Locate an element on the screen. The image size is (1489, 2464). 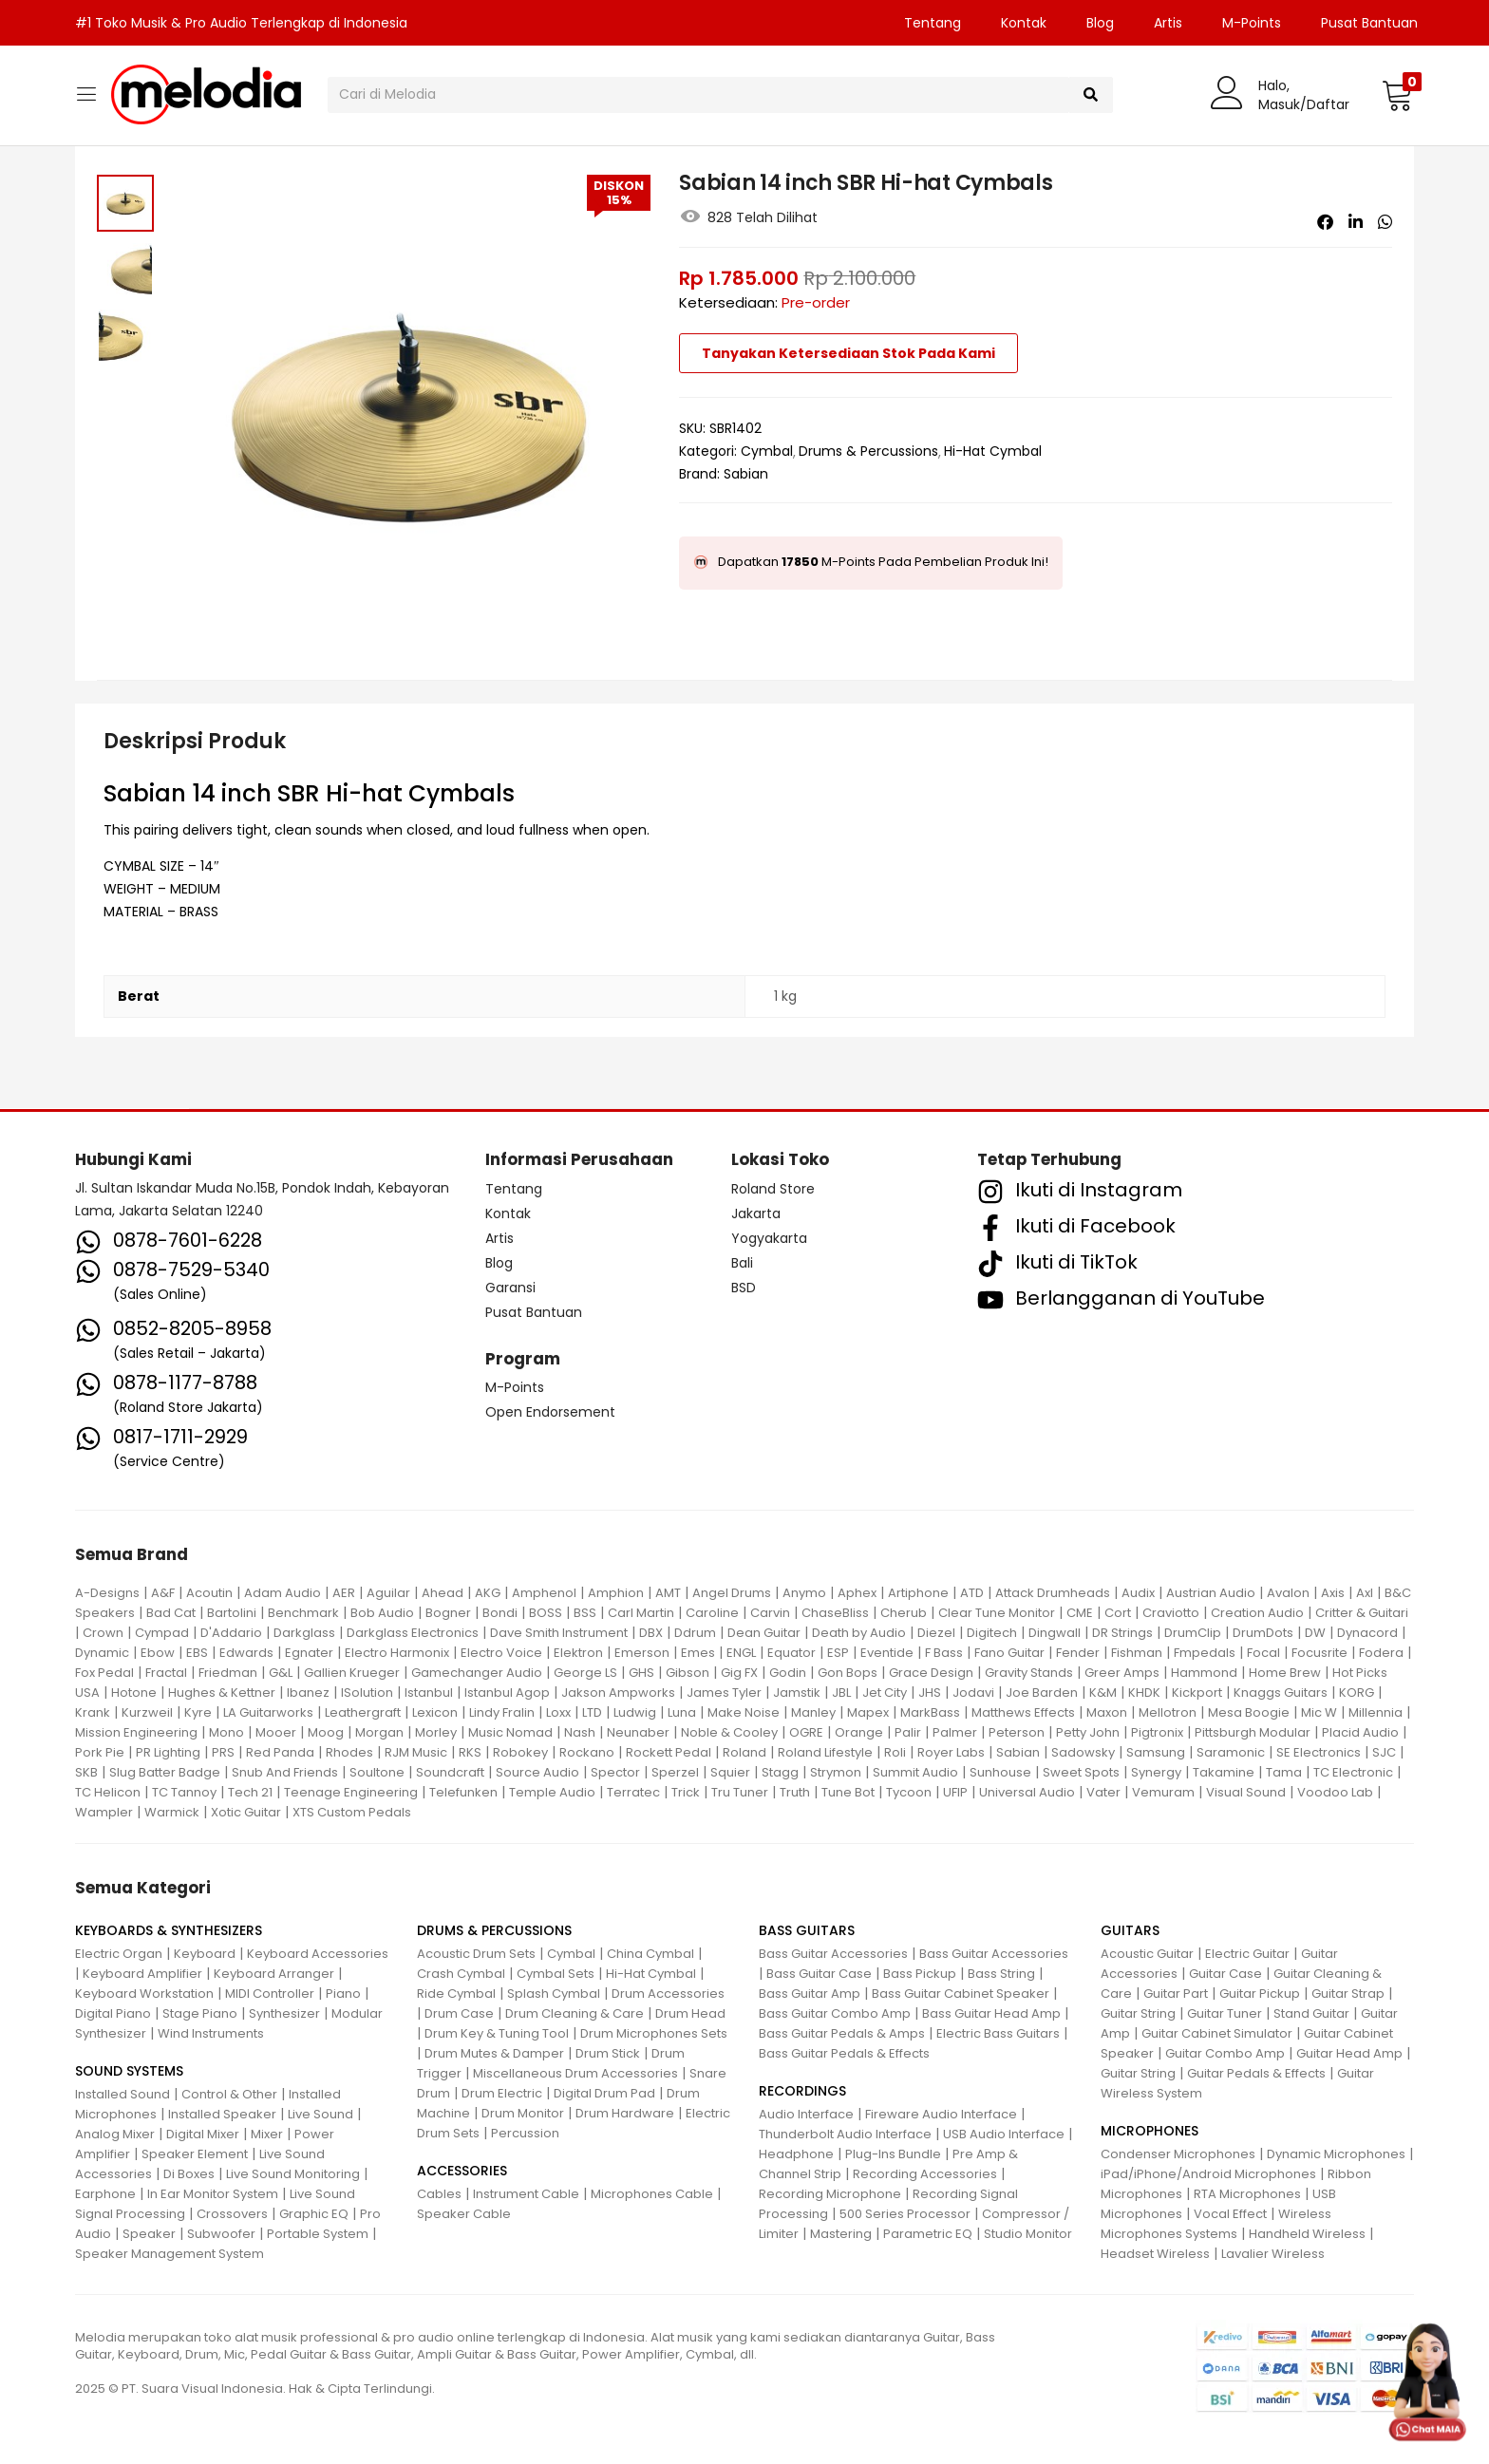
Bondi is located at coordinates (500, 1613).